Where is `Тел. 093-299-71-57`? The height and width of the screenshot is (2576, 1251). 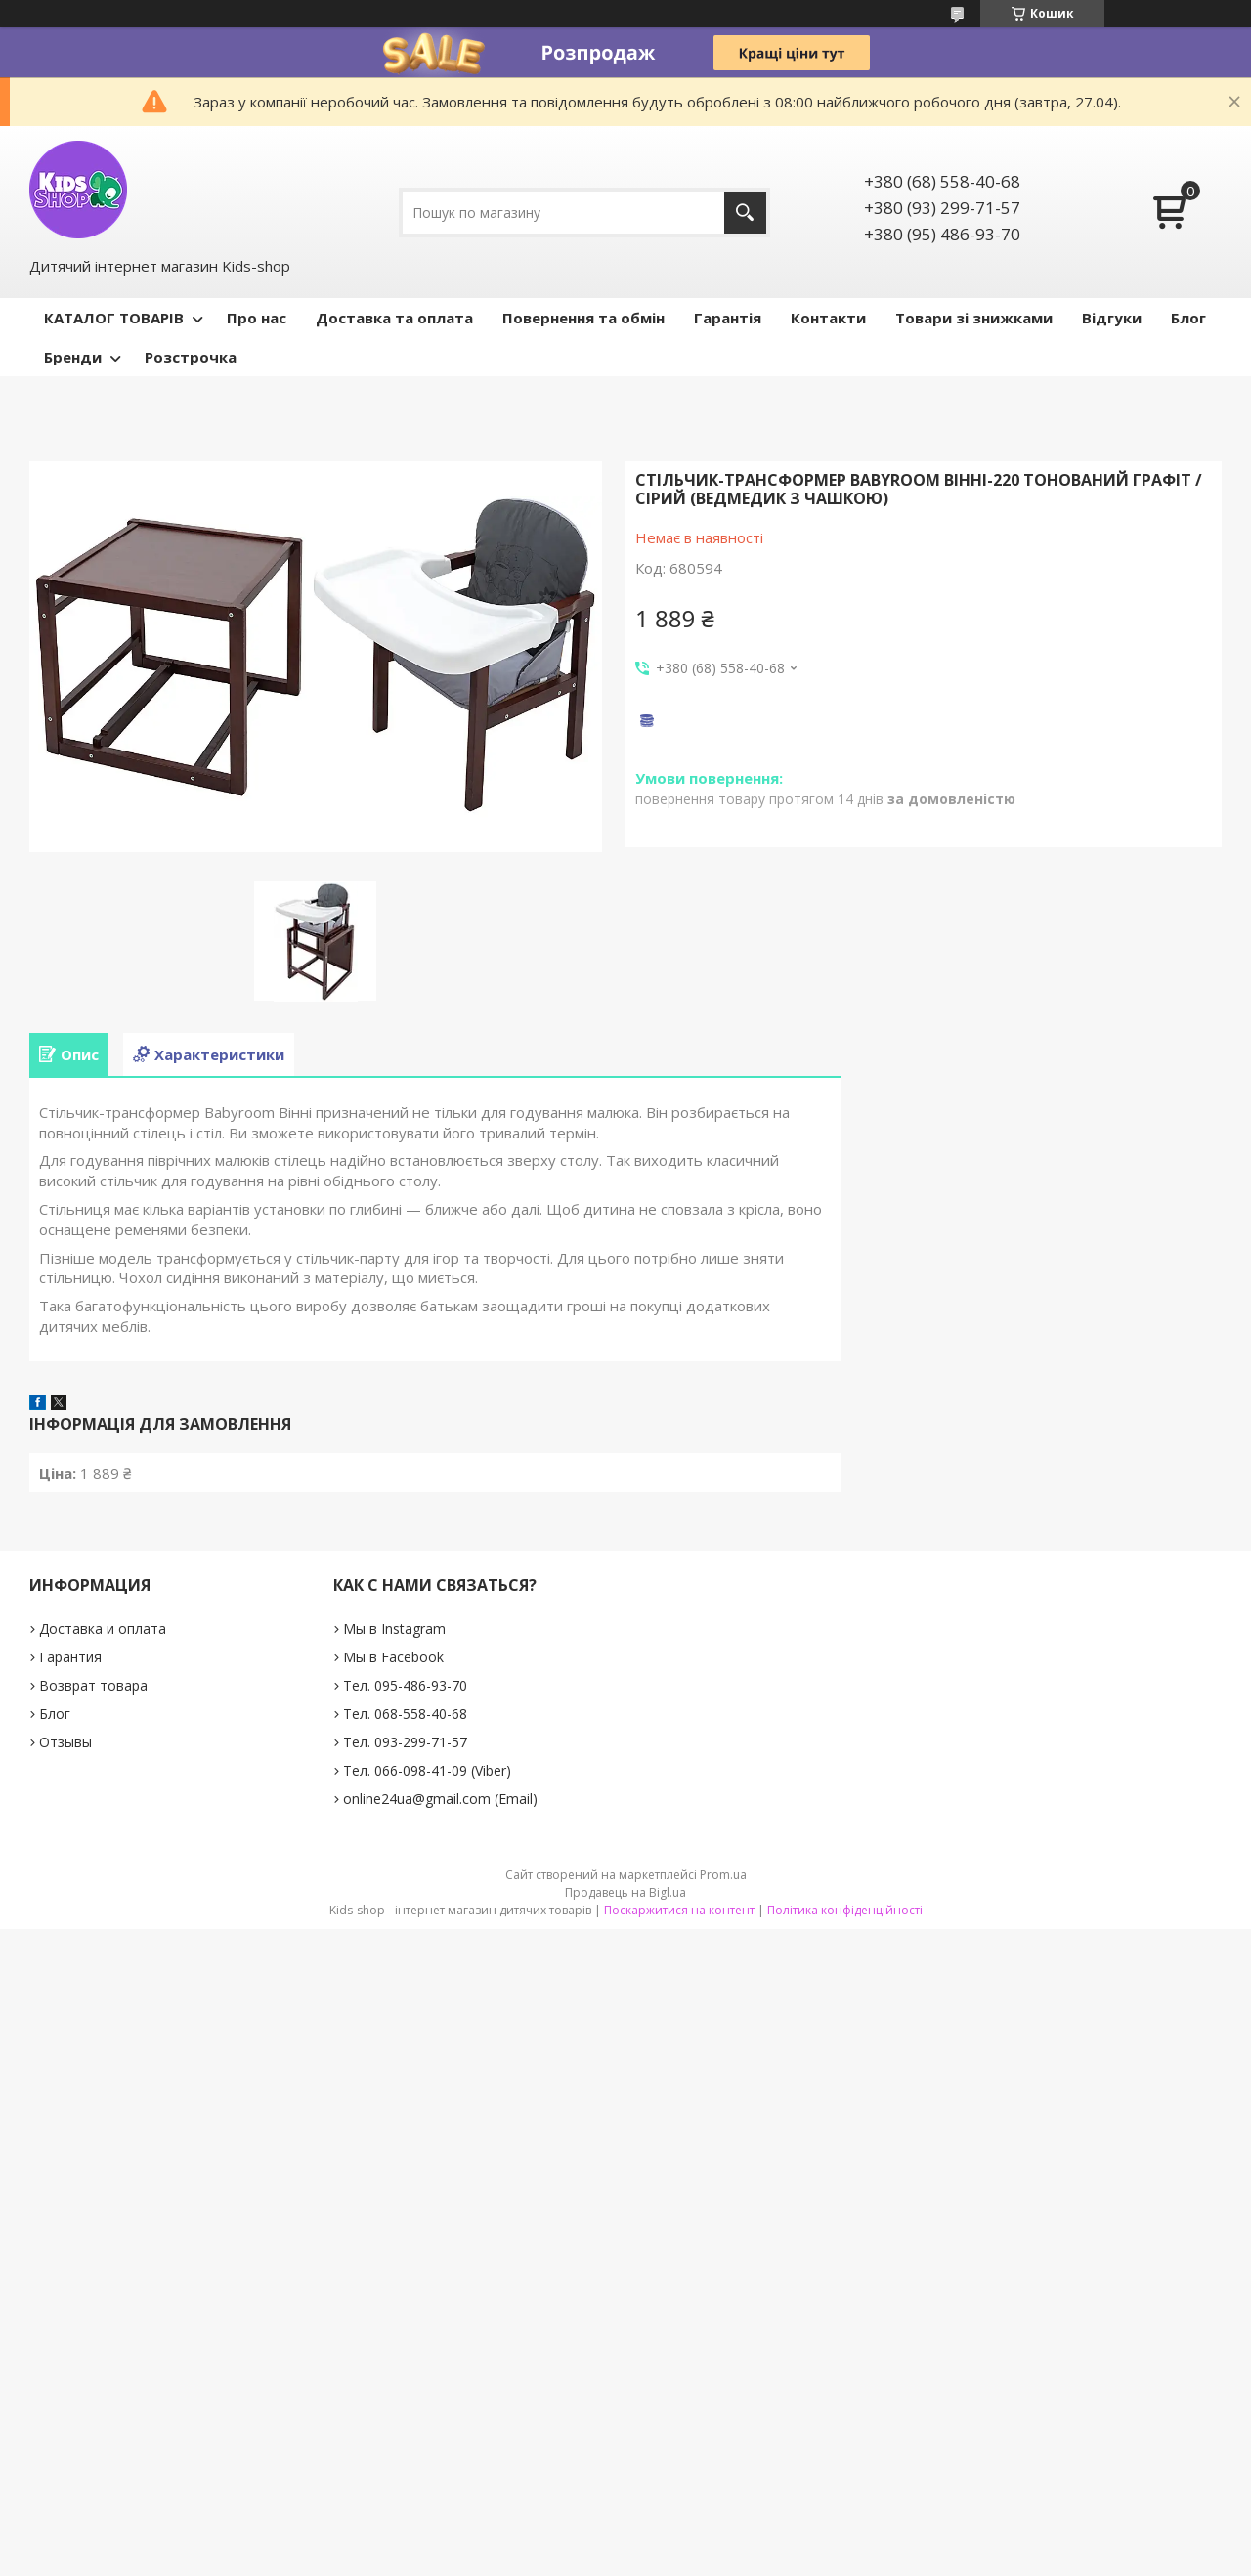
Тел. 093-299-71-57 is located at coordinates (405, 1742).